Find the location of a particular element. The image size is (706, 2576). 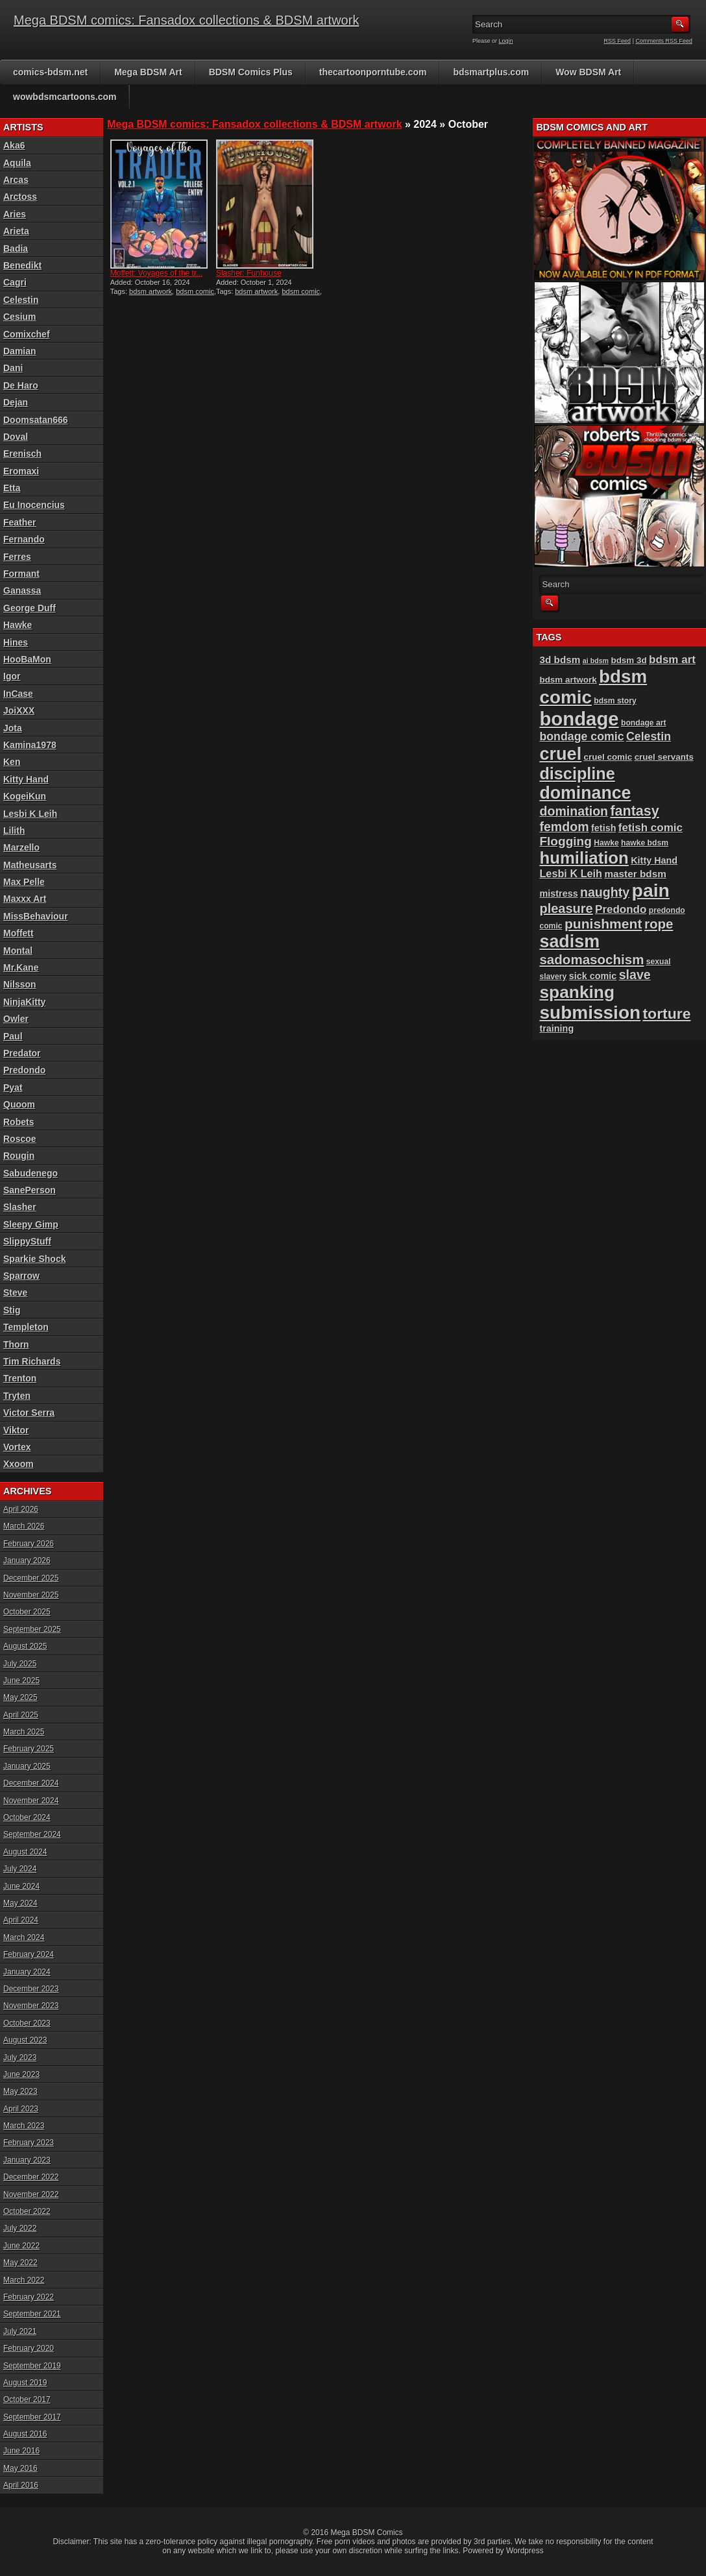

Vortex is located at coordinates (17, 1447).